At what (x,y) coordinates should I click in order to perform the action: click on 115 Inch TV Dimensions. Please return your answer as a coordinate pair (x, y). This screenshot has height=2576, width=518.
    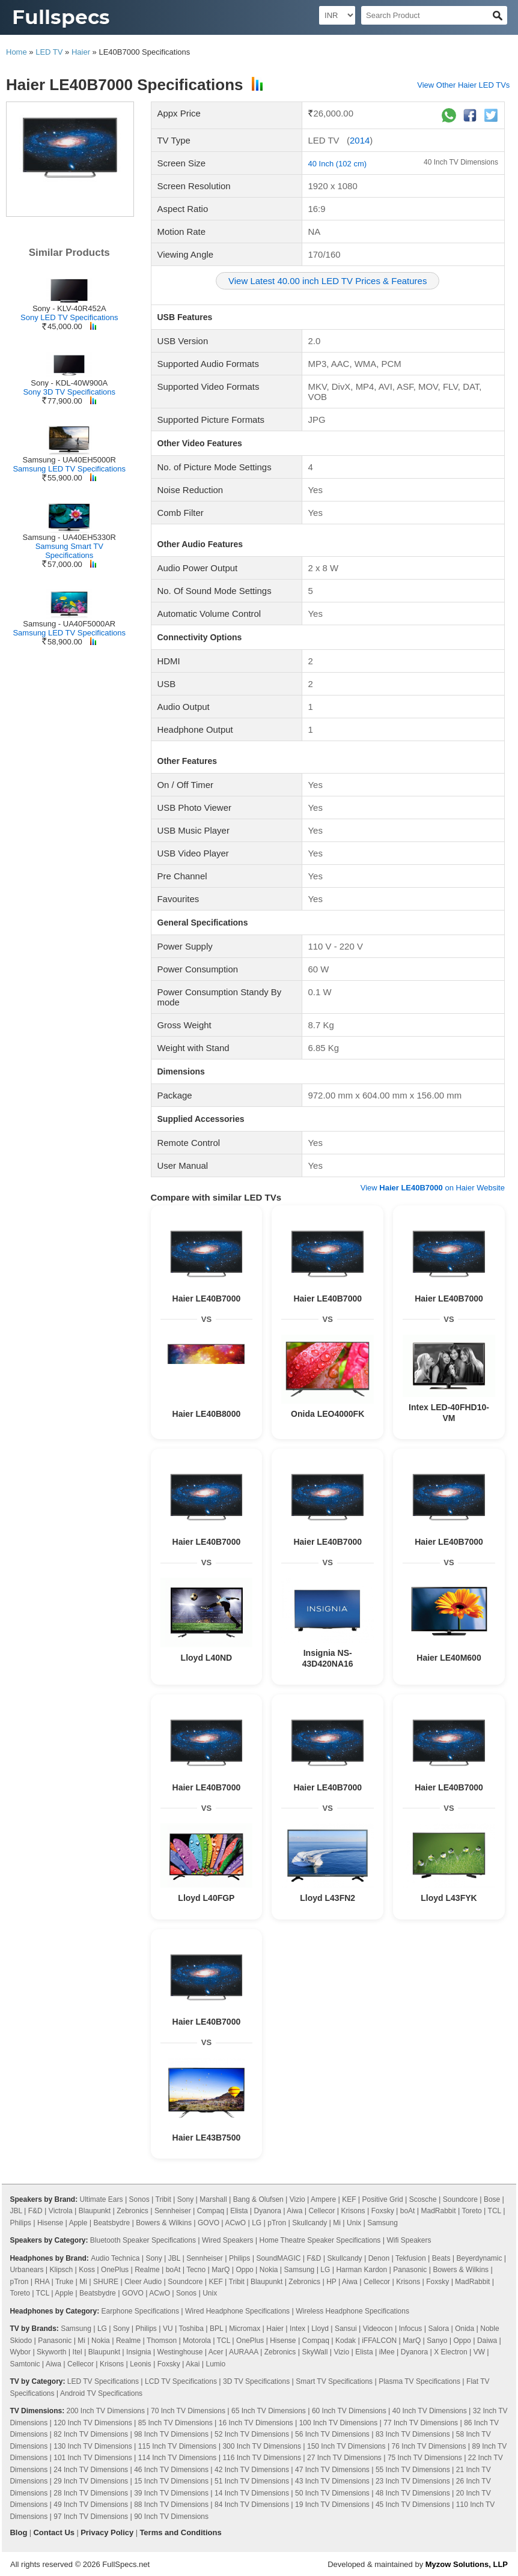
    Looking at the image, I should click on (177, 2446).